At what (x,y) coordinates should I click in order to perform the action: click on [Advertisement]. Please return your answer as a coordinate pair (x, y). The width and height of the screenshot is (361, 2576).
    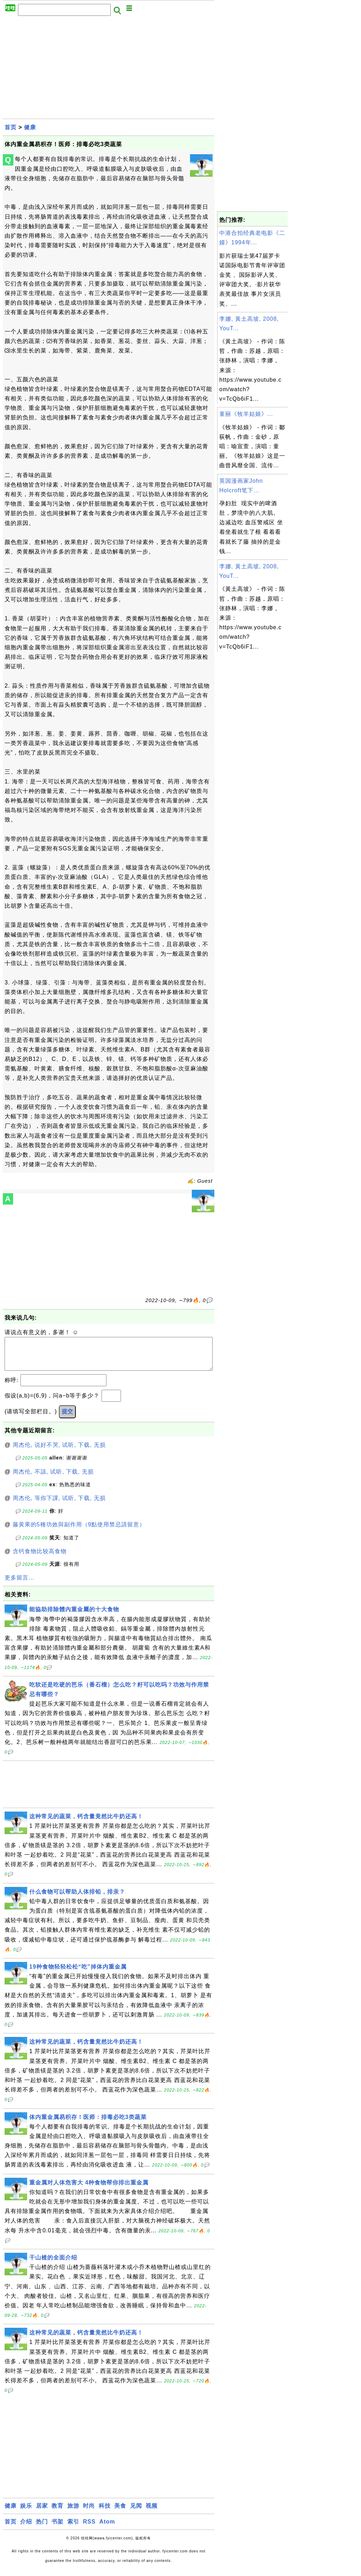
    Looking at the image, I should click on (108, 69).